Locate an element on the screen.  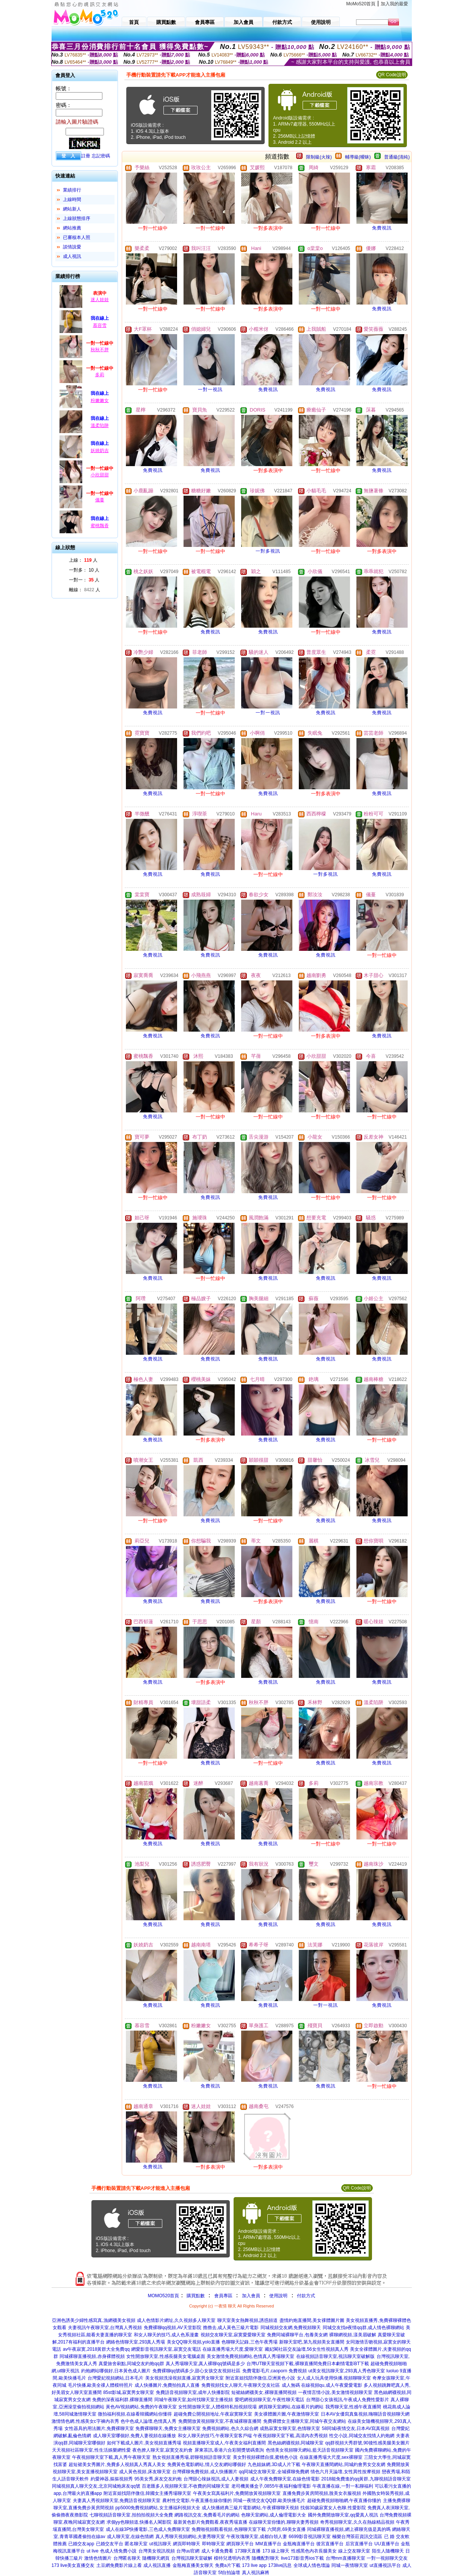
成人黃色視頻,床友聊天室 is located at coordinates (144, 2471).